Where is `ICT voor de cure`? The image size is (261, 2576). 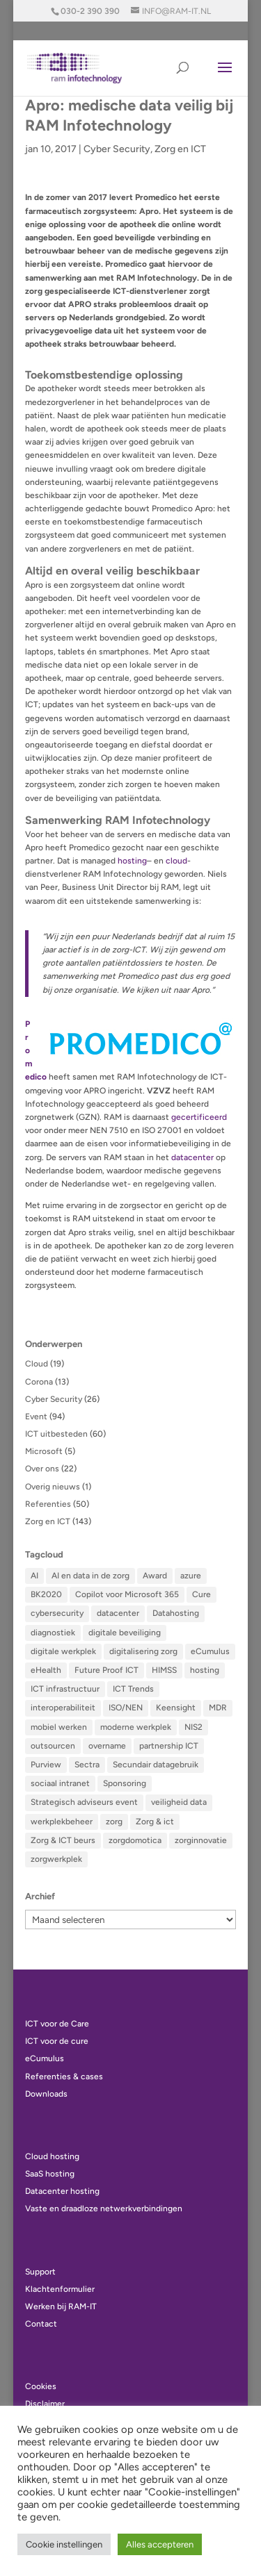 ICT voor de cure is located at coordinates (56, 2041).